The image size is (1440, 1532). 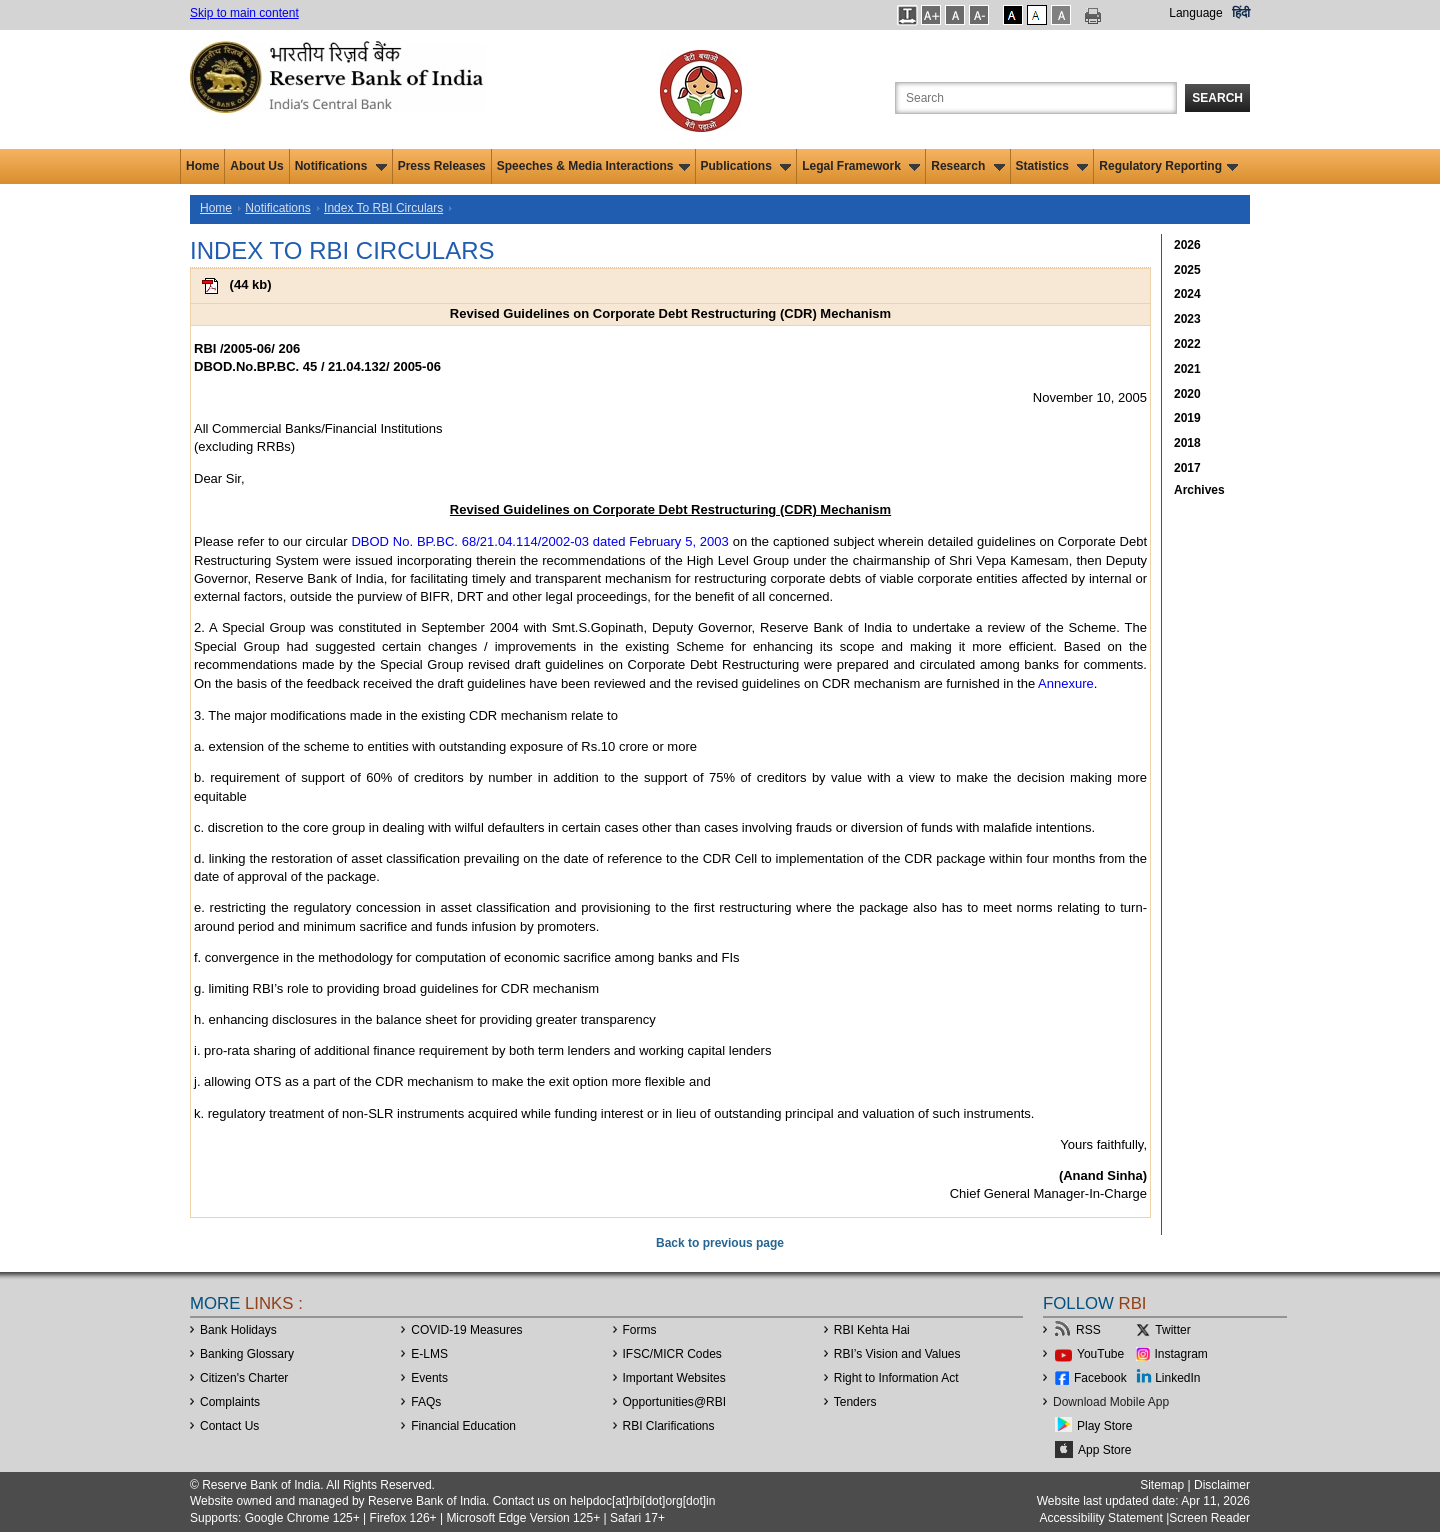 I want to click on Sitemap, so click(x=1162, y=1485).